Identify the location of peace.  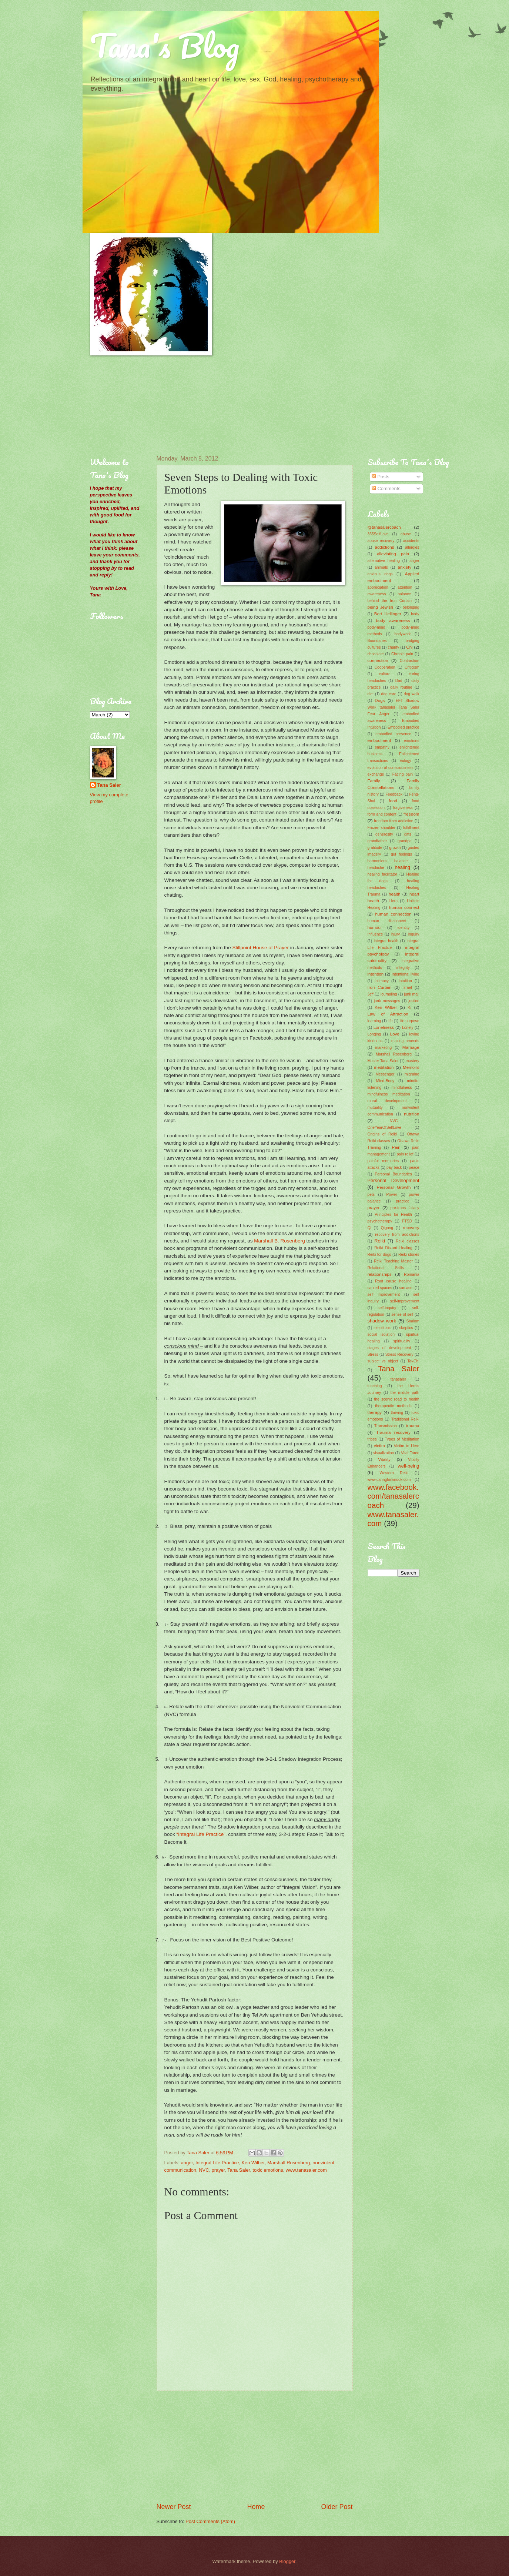
(414, 1167).